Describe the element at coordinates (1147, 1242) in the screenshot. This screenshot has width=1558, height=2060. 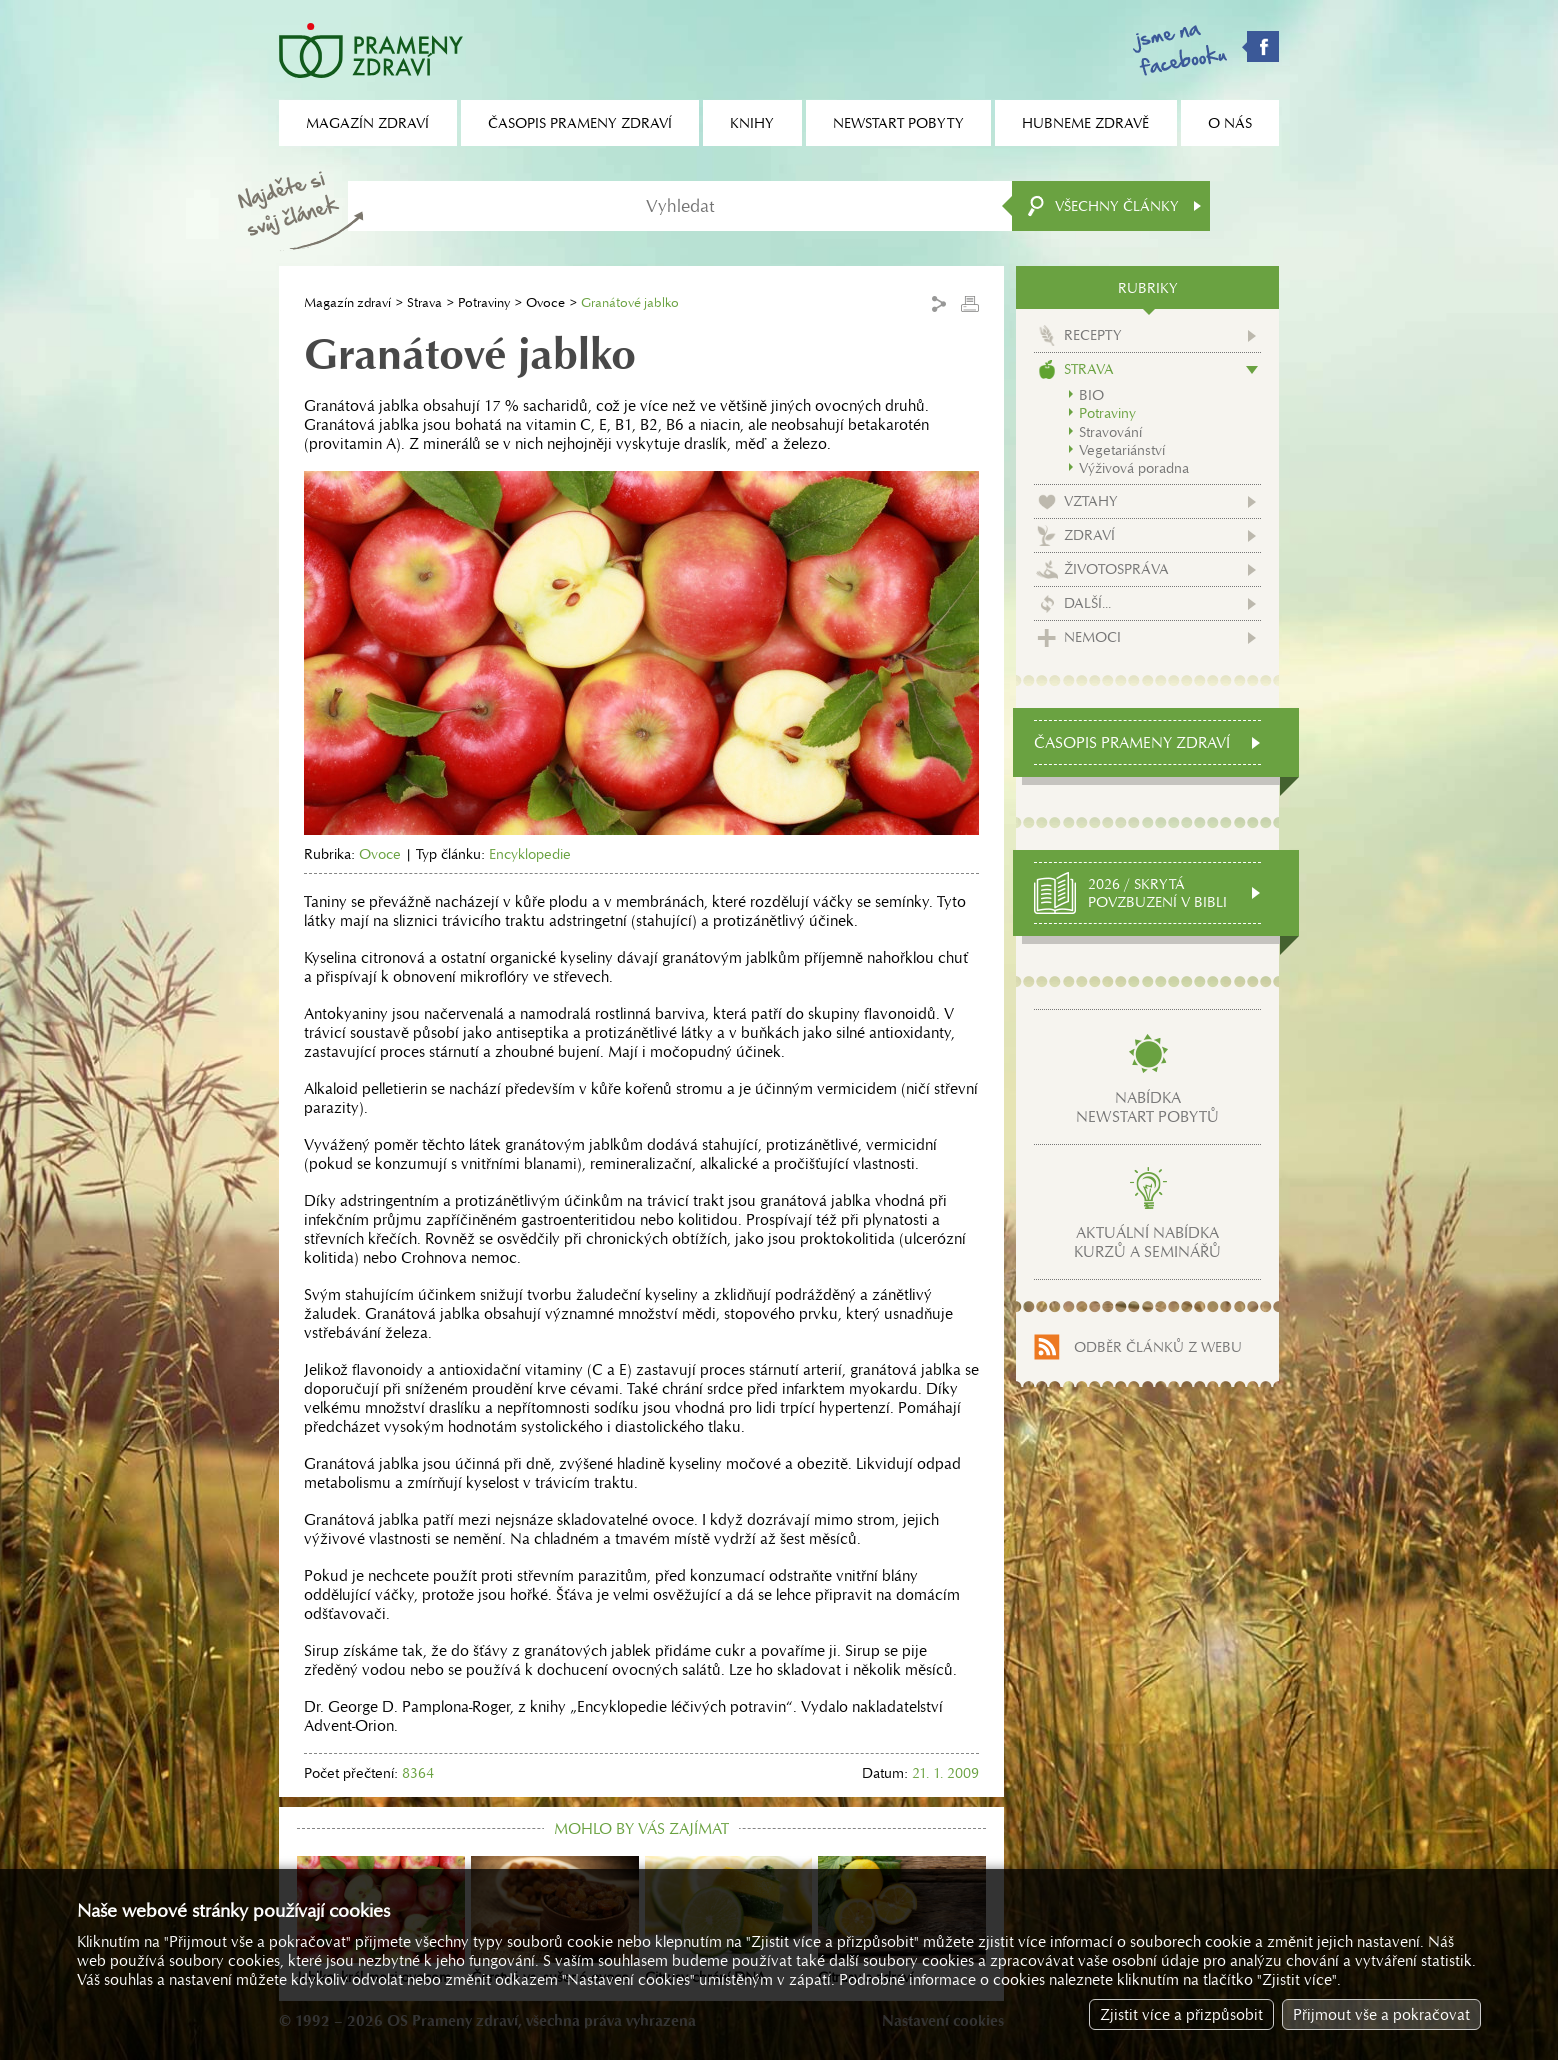
I see `Aktuální nabídkakurzů a seminářů` at that location.